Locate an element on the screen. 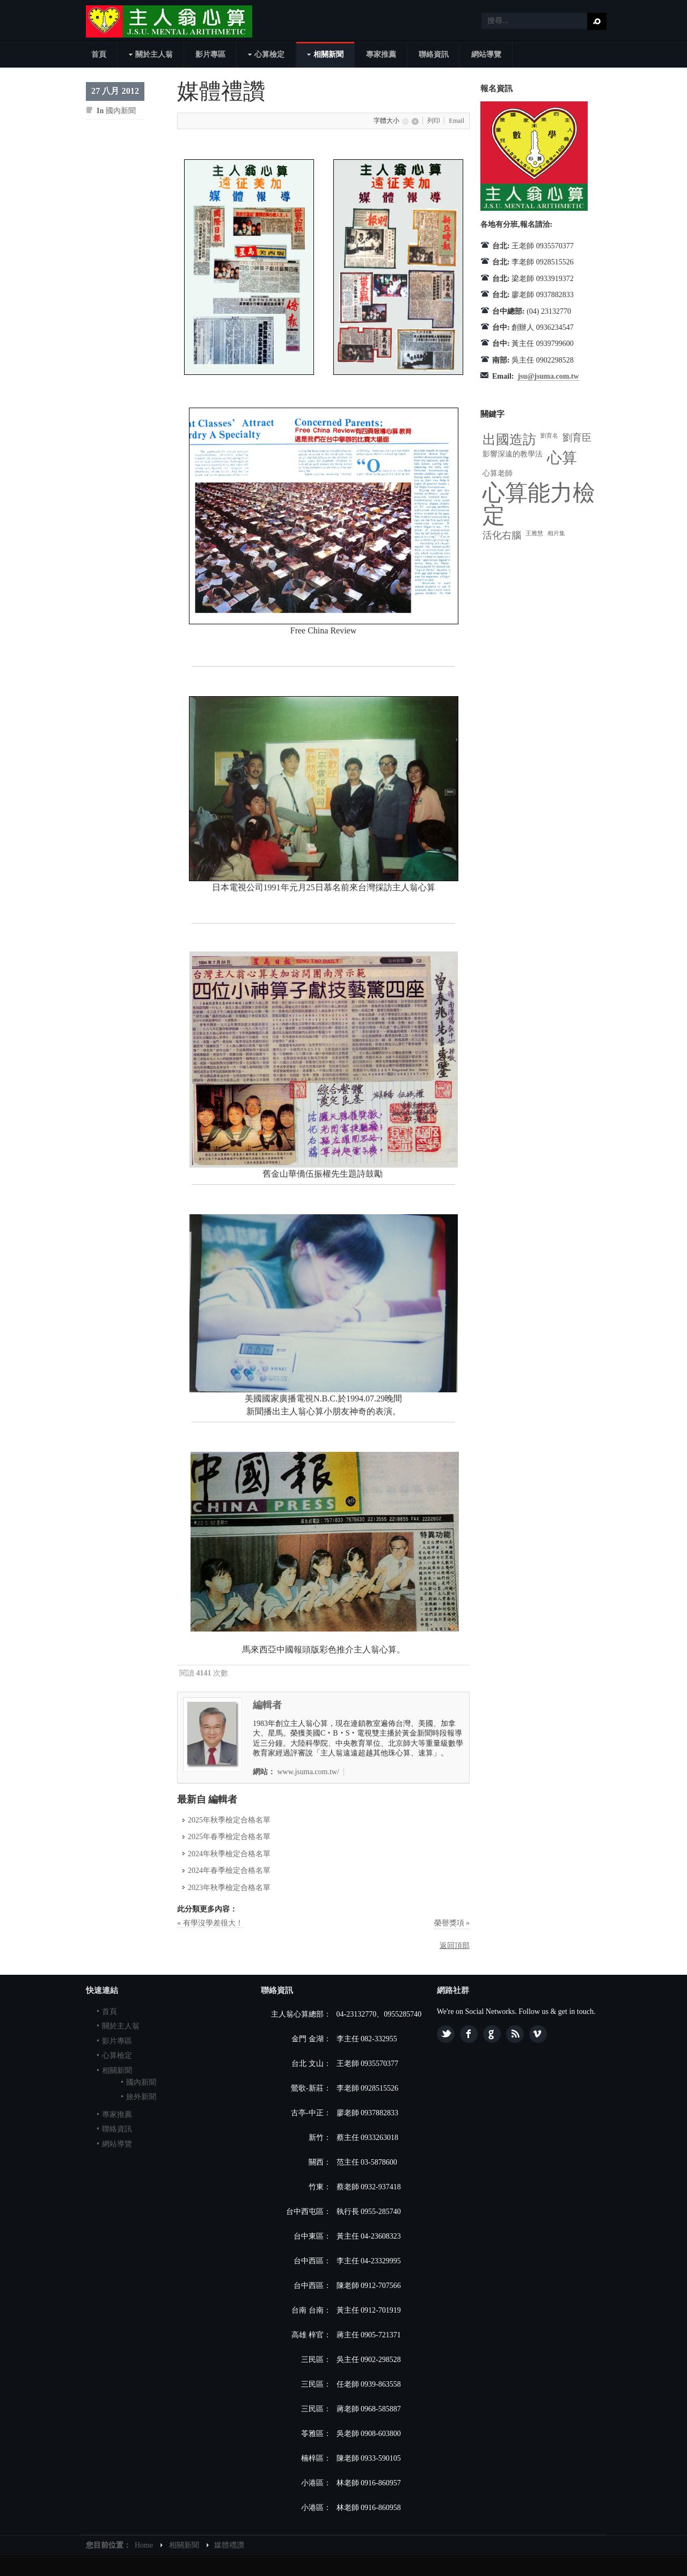  2024年春季檢定合格名單 is located at coordinates (229, 1870).